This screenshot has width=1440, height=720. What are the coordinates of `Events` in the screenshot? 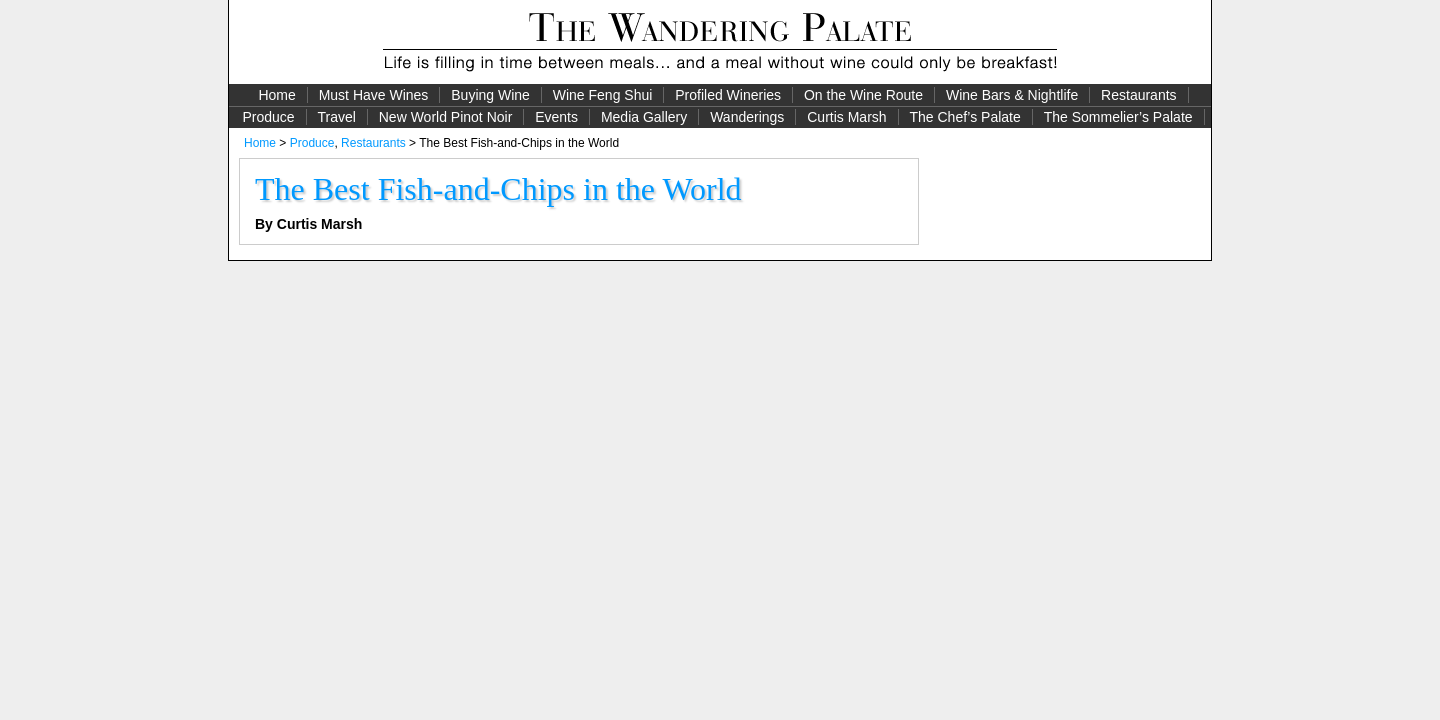 It's located at (556, 117).